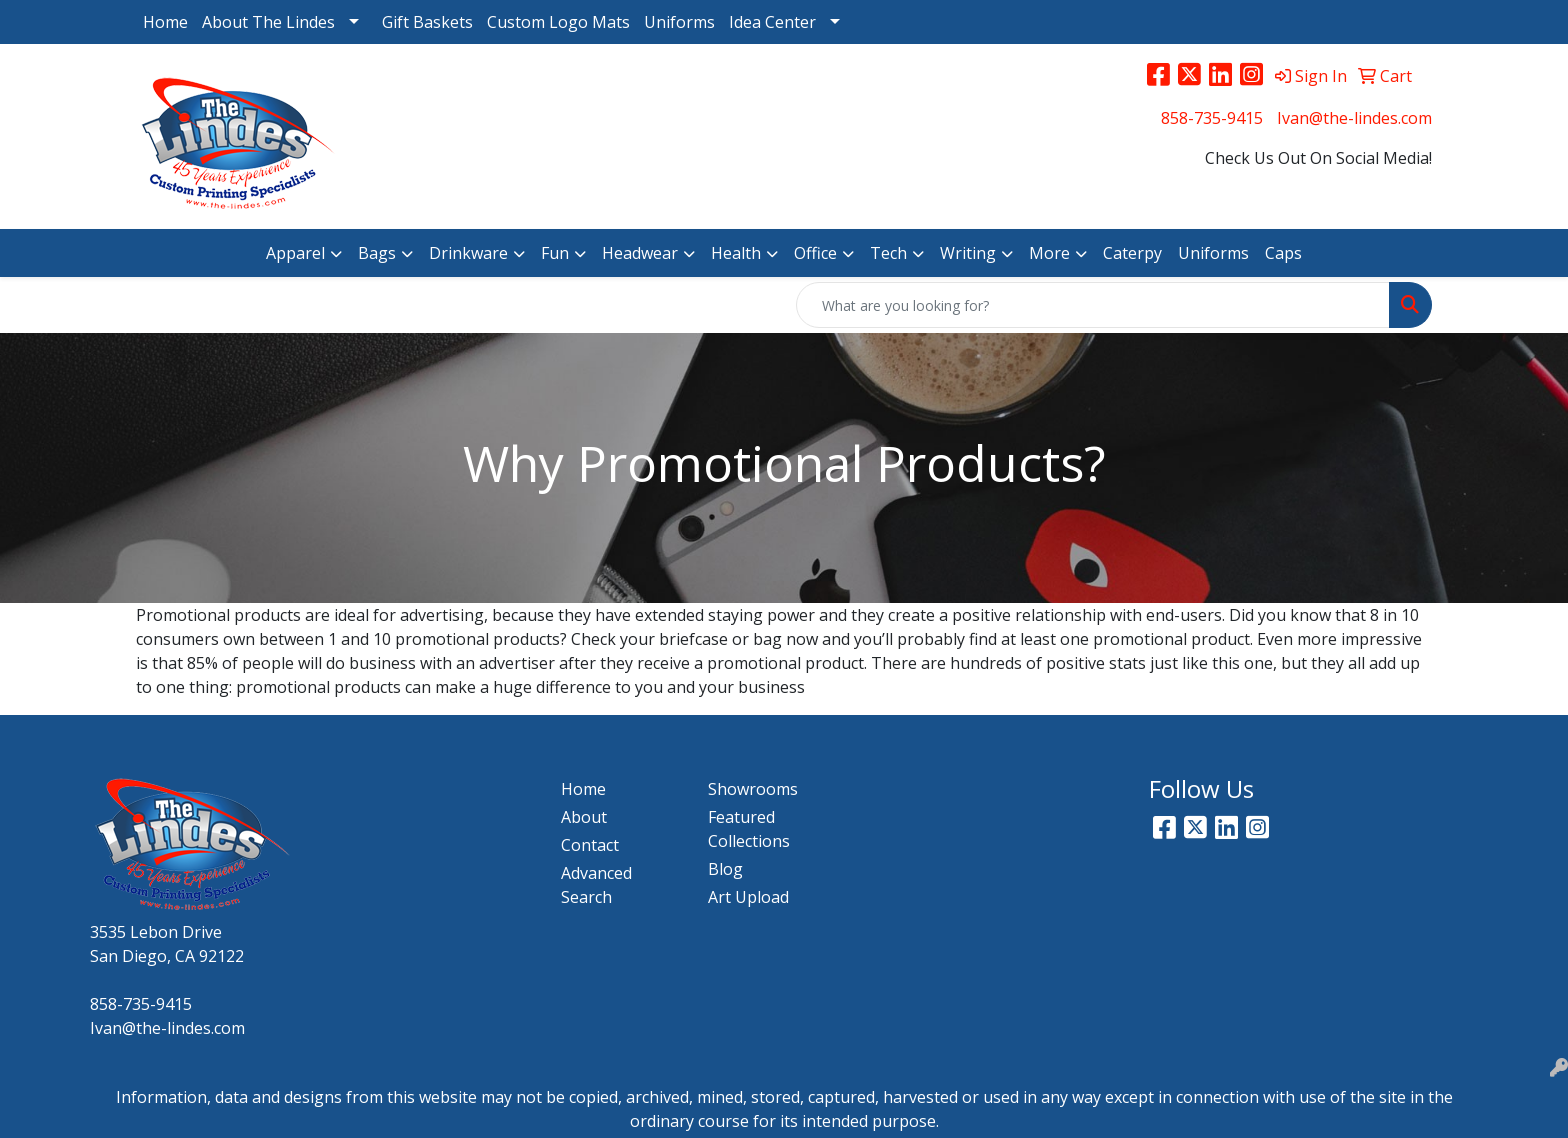 This screenshot has height=1138, width=1568. I want to click on Fun [button], so click(555, 253).